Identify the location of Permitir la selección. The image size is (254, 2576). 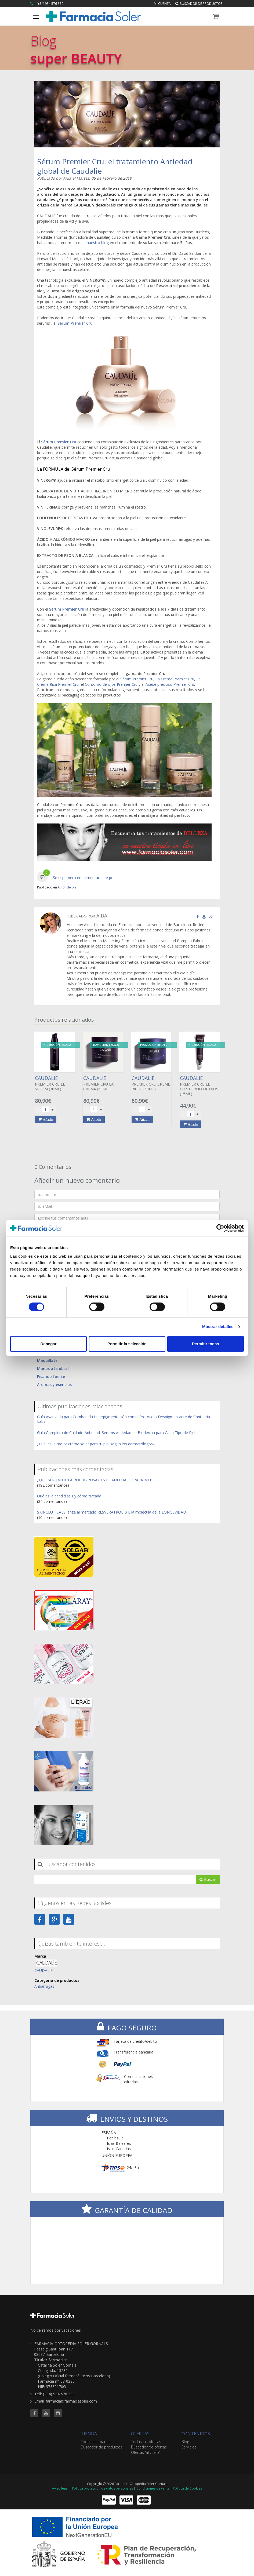
(127, 1343).